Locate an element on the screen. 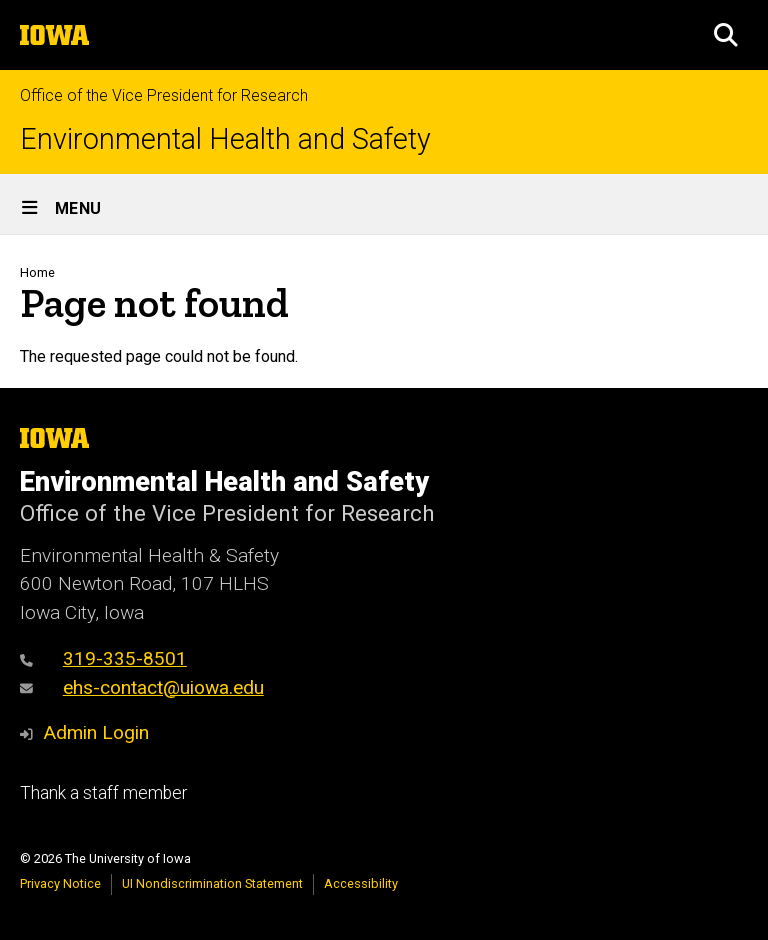  Admin Login is located at coordinates (96, 732).